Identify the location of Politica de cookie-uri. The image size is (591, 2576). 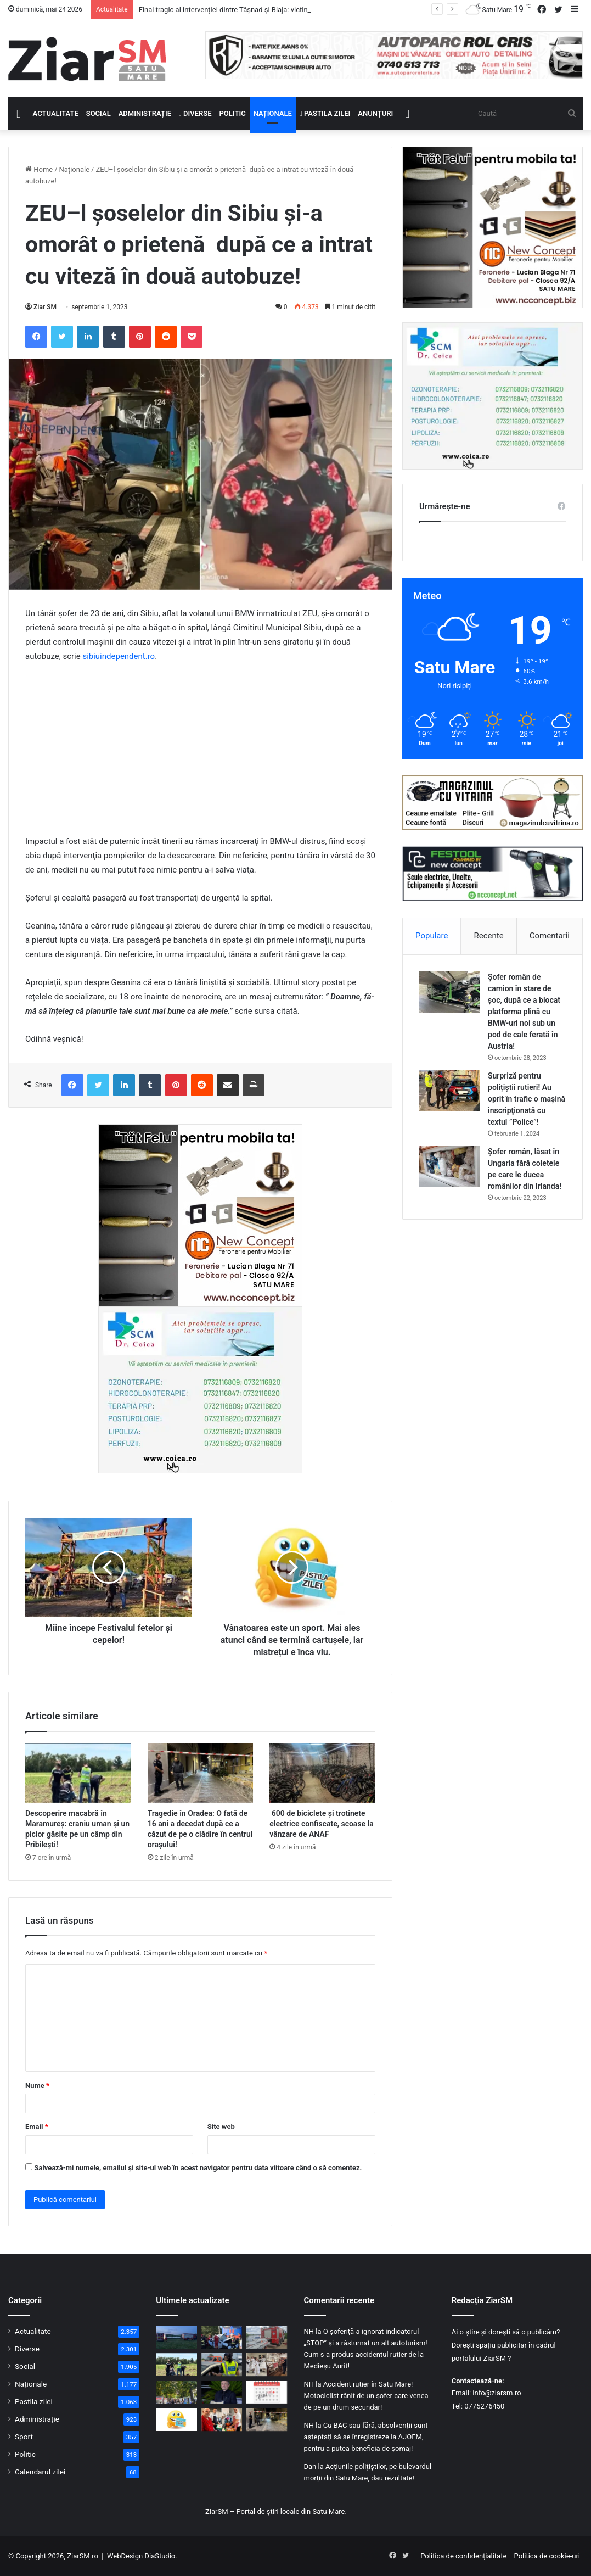
(547, 2556).